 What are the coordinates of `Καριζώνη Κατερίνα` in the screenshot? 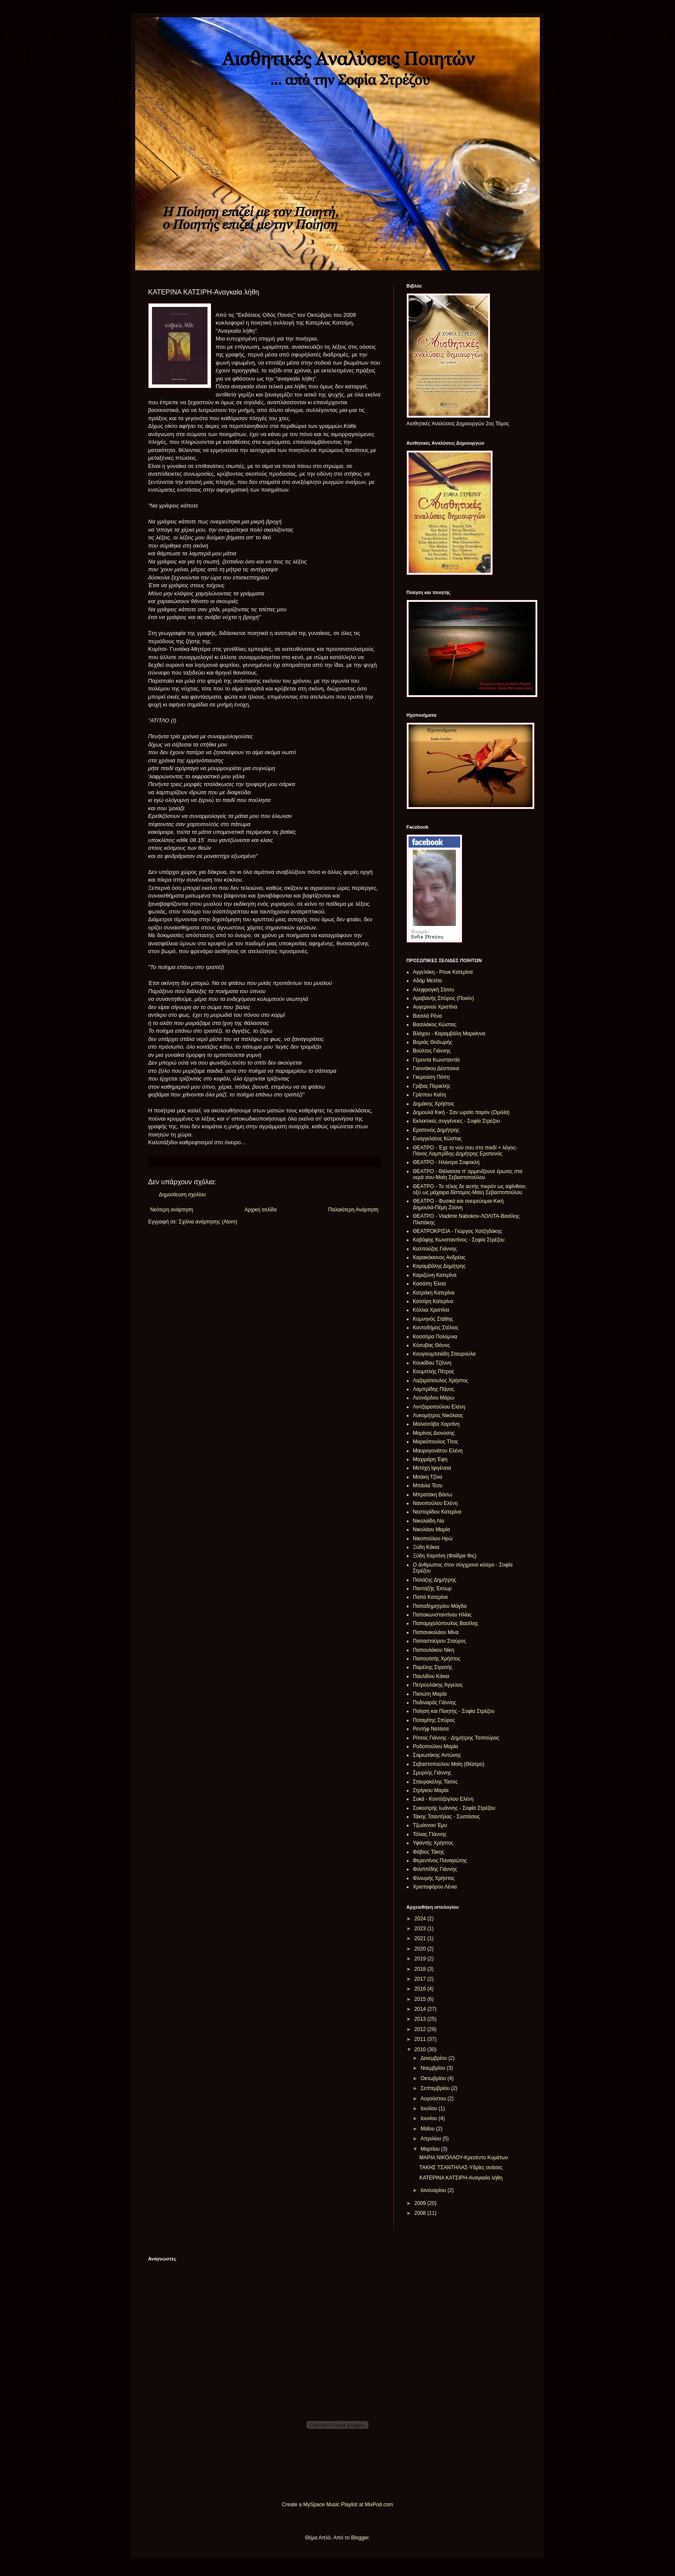 It's located at (434, 1275).